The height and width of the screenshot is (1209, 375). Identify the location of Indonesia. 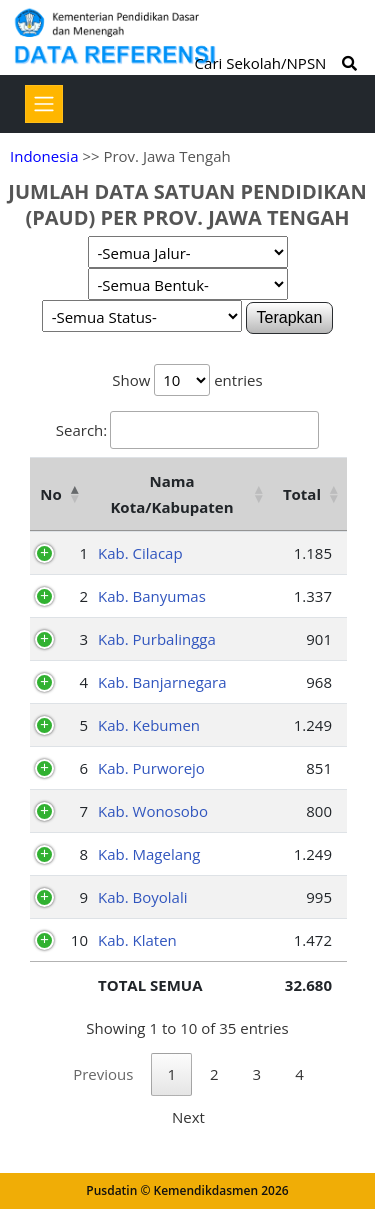
(44, 156).